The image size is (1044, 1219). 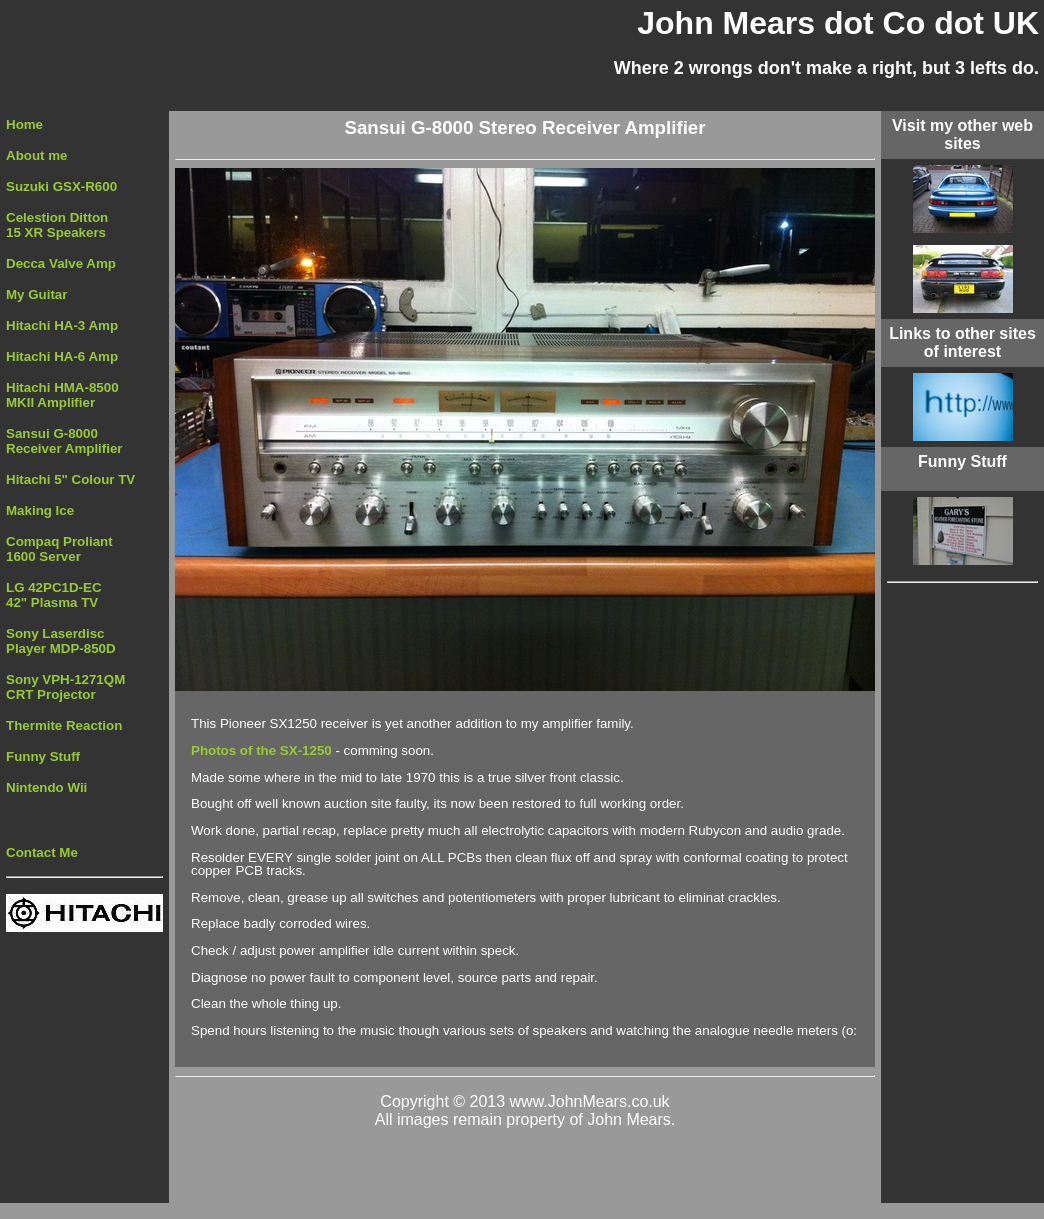 What do you see at coordinates (57, 225) in the screenshot?
I see `Celestion Ditton 15 XR Speakers` at bounding box center [57, 225].